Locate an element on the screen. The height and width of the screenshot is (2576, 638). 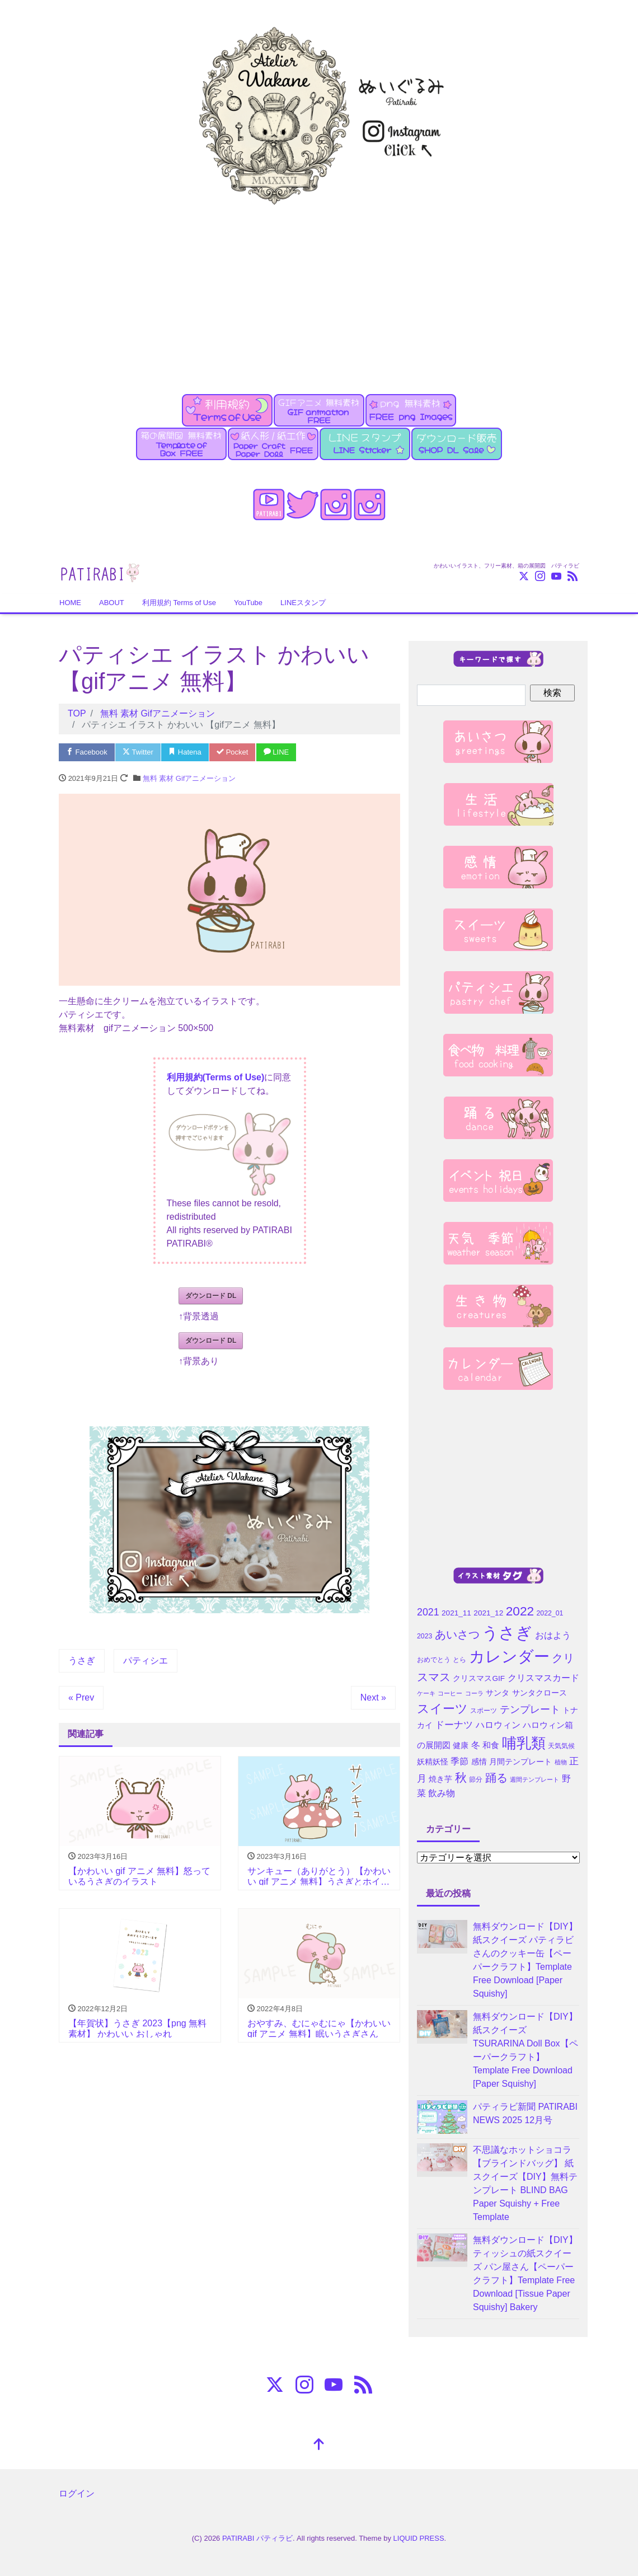
2021_12 [2021_12 (5個の項目)] is located at coordinates (488, 1613).